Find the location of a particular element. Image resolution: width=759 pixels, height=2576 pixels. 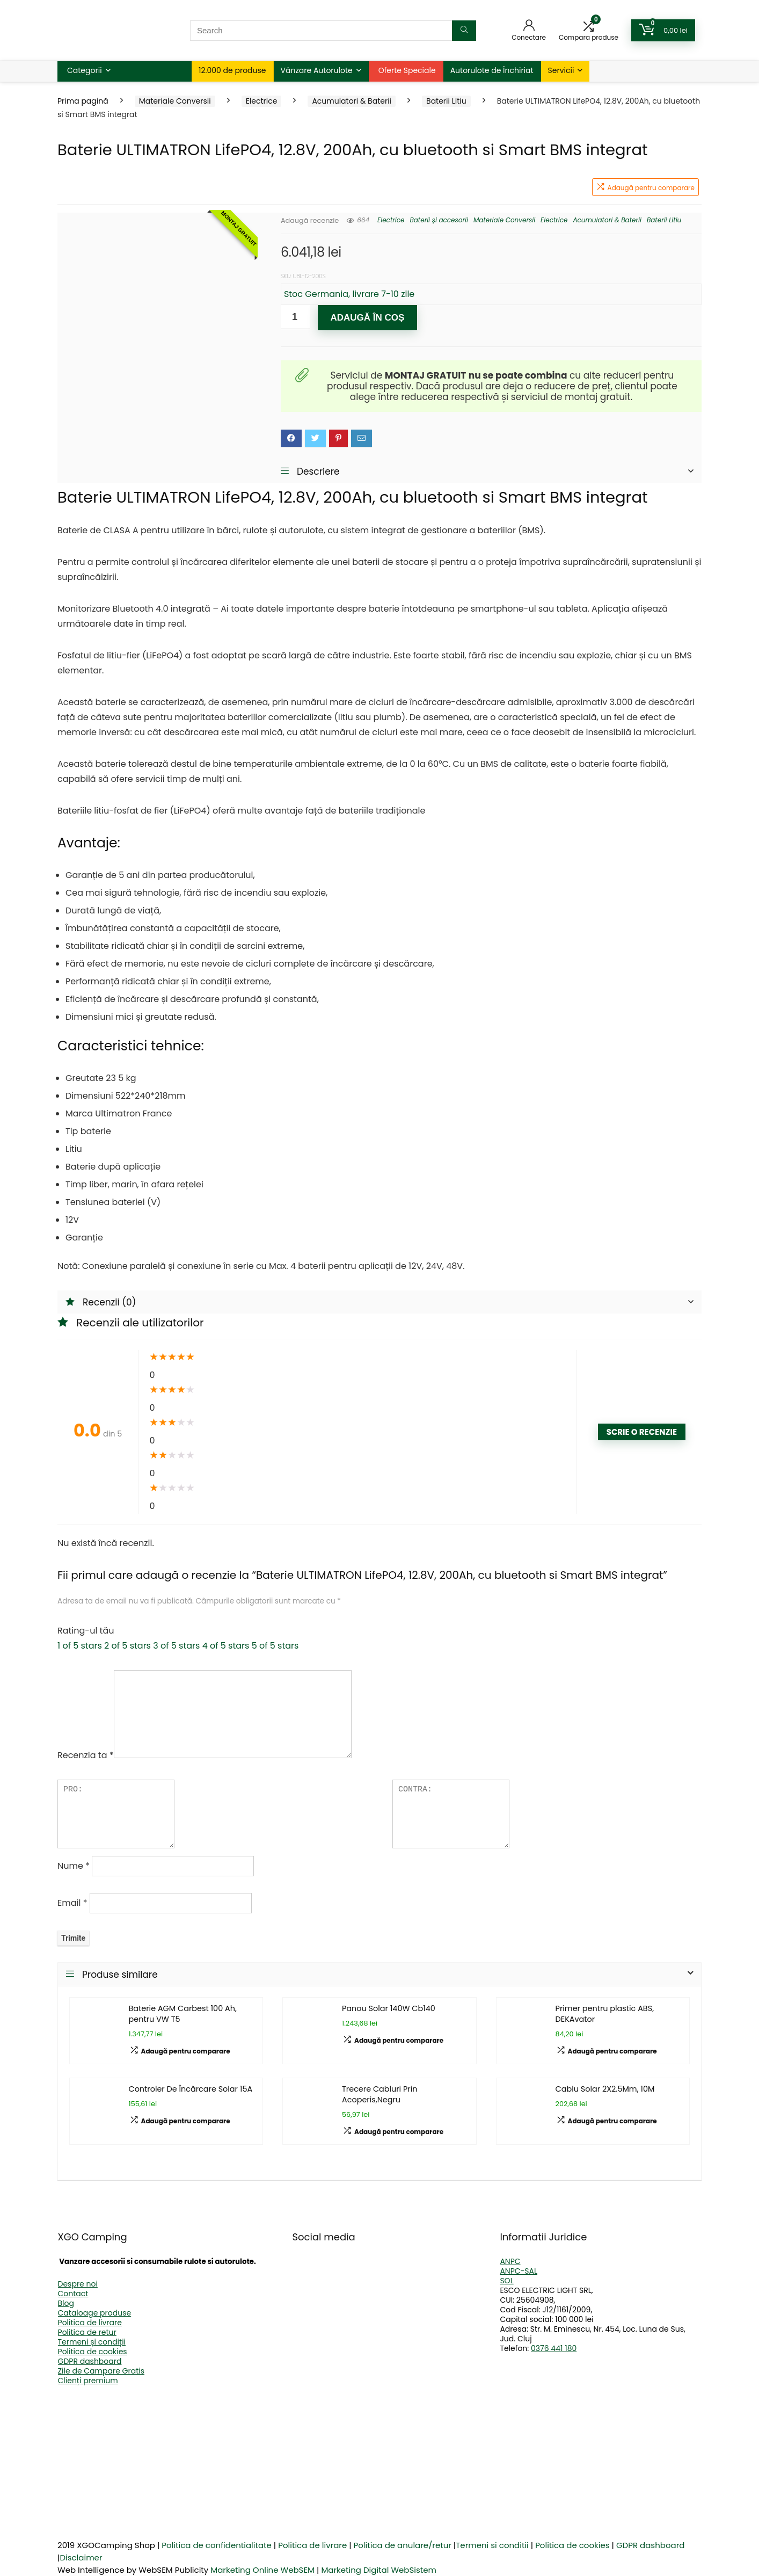

Termeni și condiții is located at coordinates (92, 2341).